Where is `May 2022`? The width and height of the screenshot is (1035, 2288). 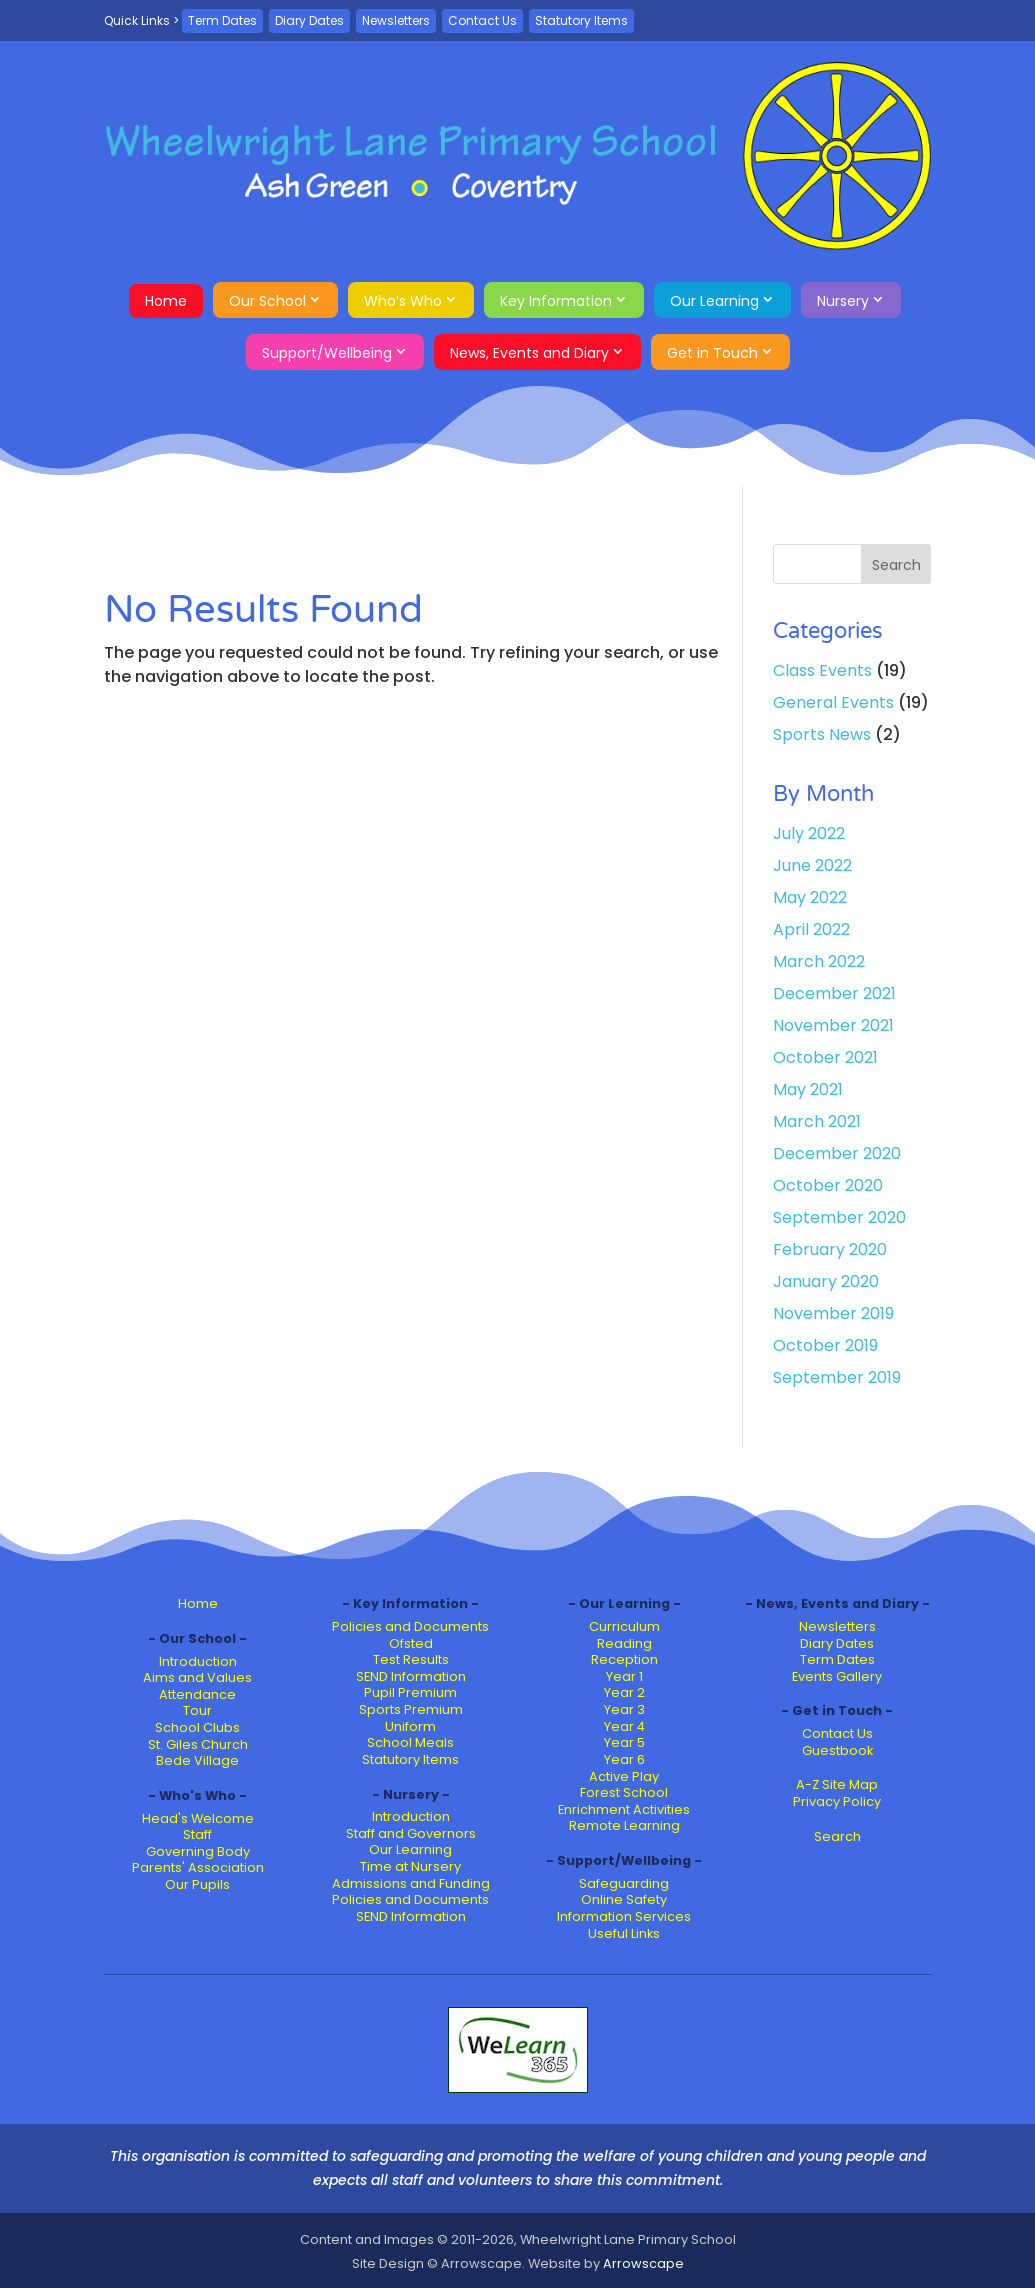
May 2022 is located at coordinates (810, 897).